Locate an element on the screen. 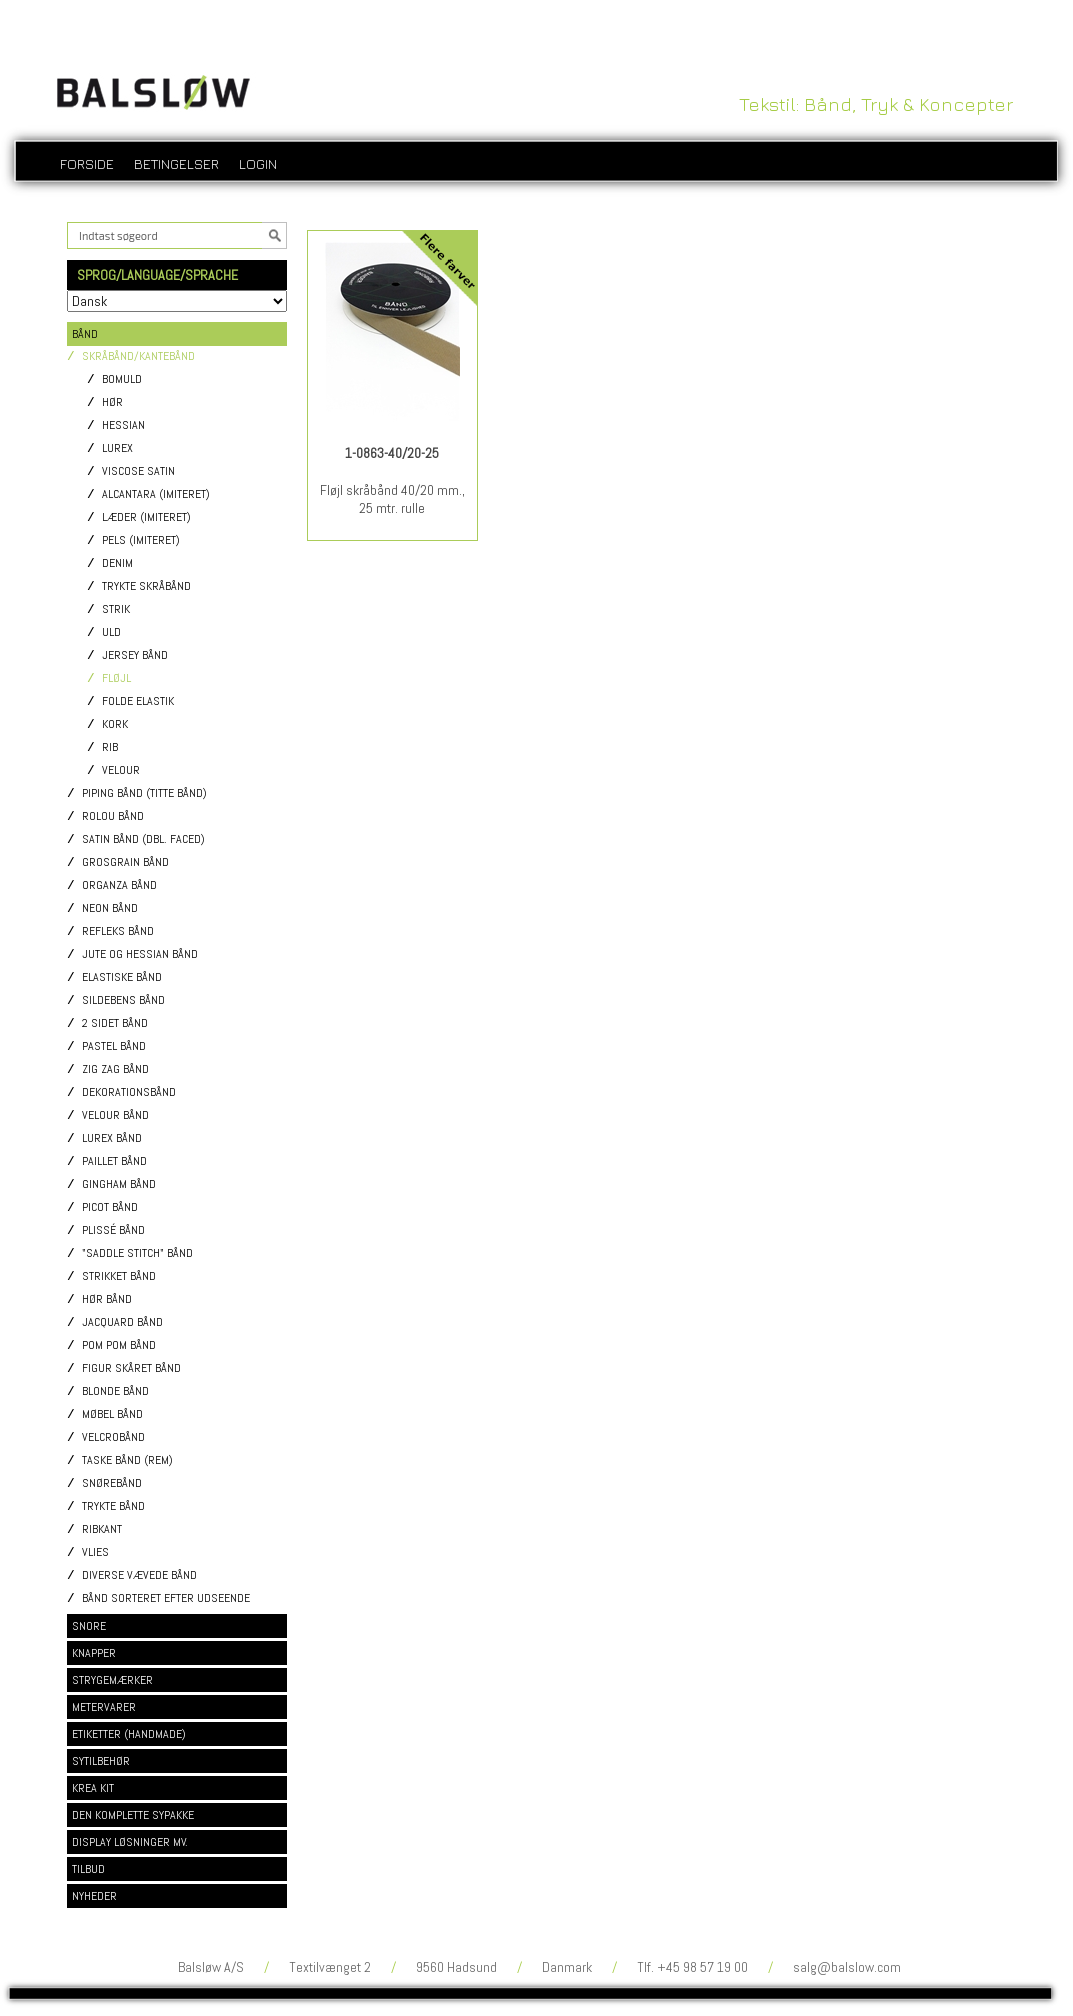  Pom pom bånd is located at coordinates (119, 1345).